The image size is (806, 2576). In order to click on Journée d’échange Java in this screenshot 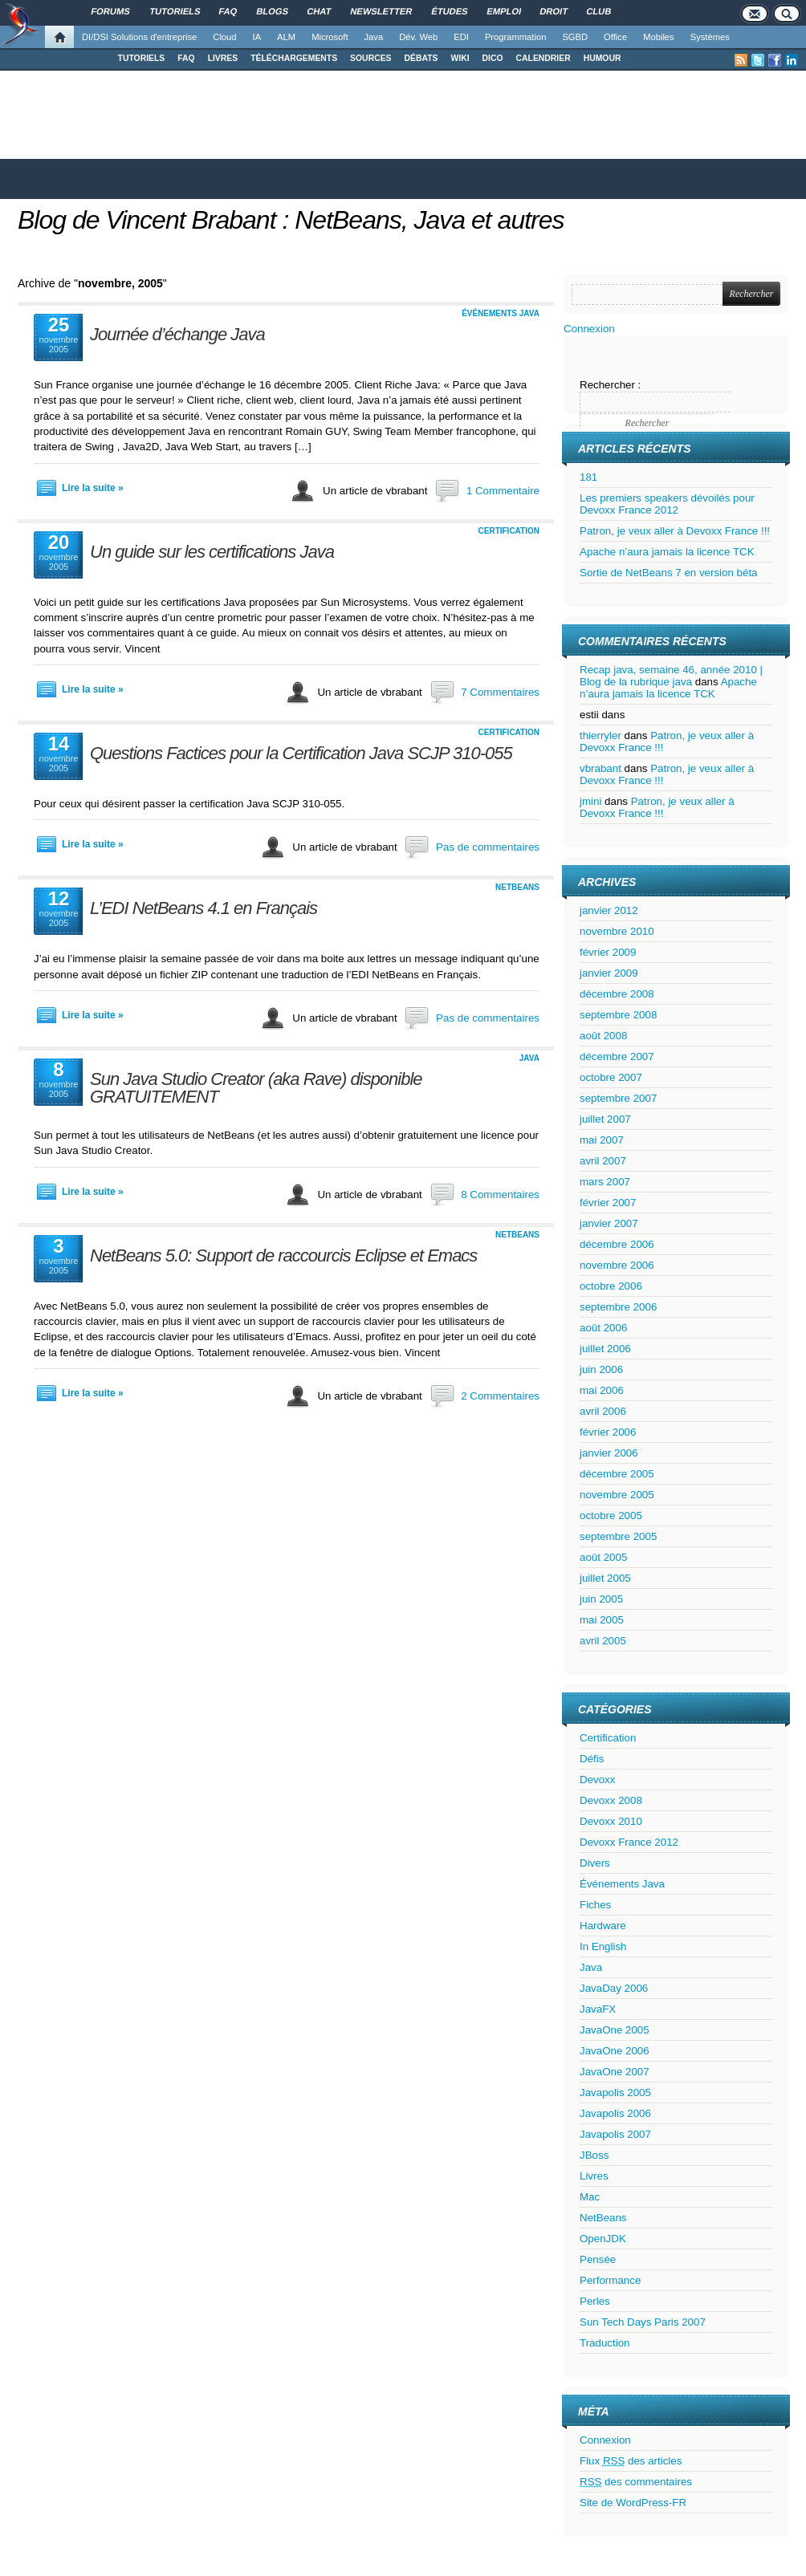, I will do `click(177, 334)`.